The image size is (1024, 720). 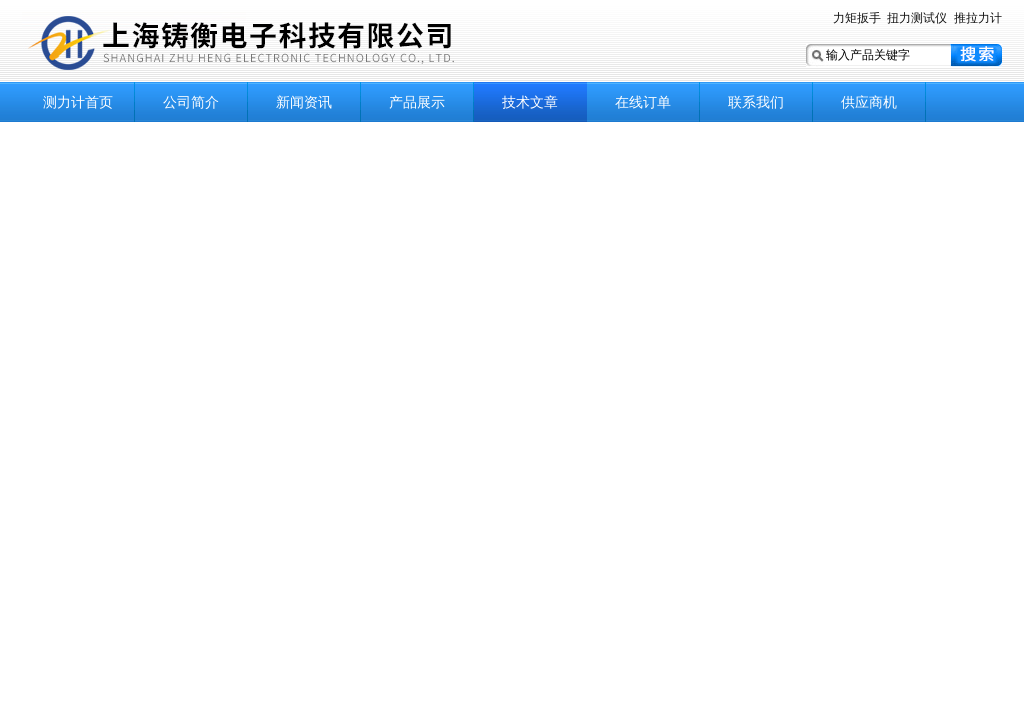 What do you see at coordinates (869, 102) in the screenshot?
I see `供应商机` at bounding box center [869, 102].